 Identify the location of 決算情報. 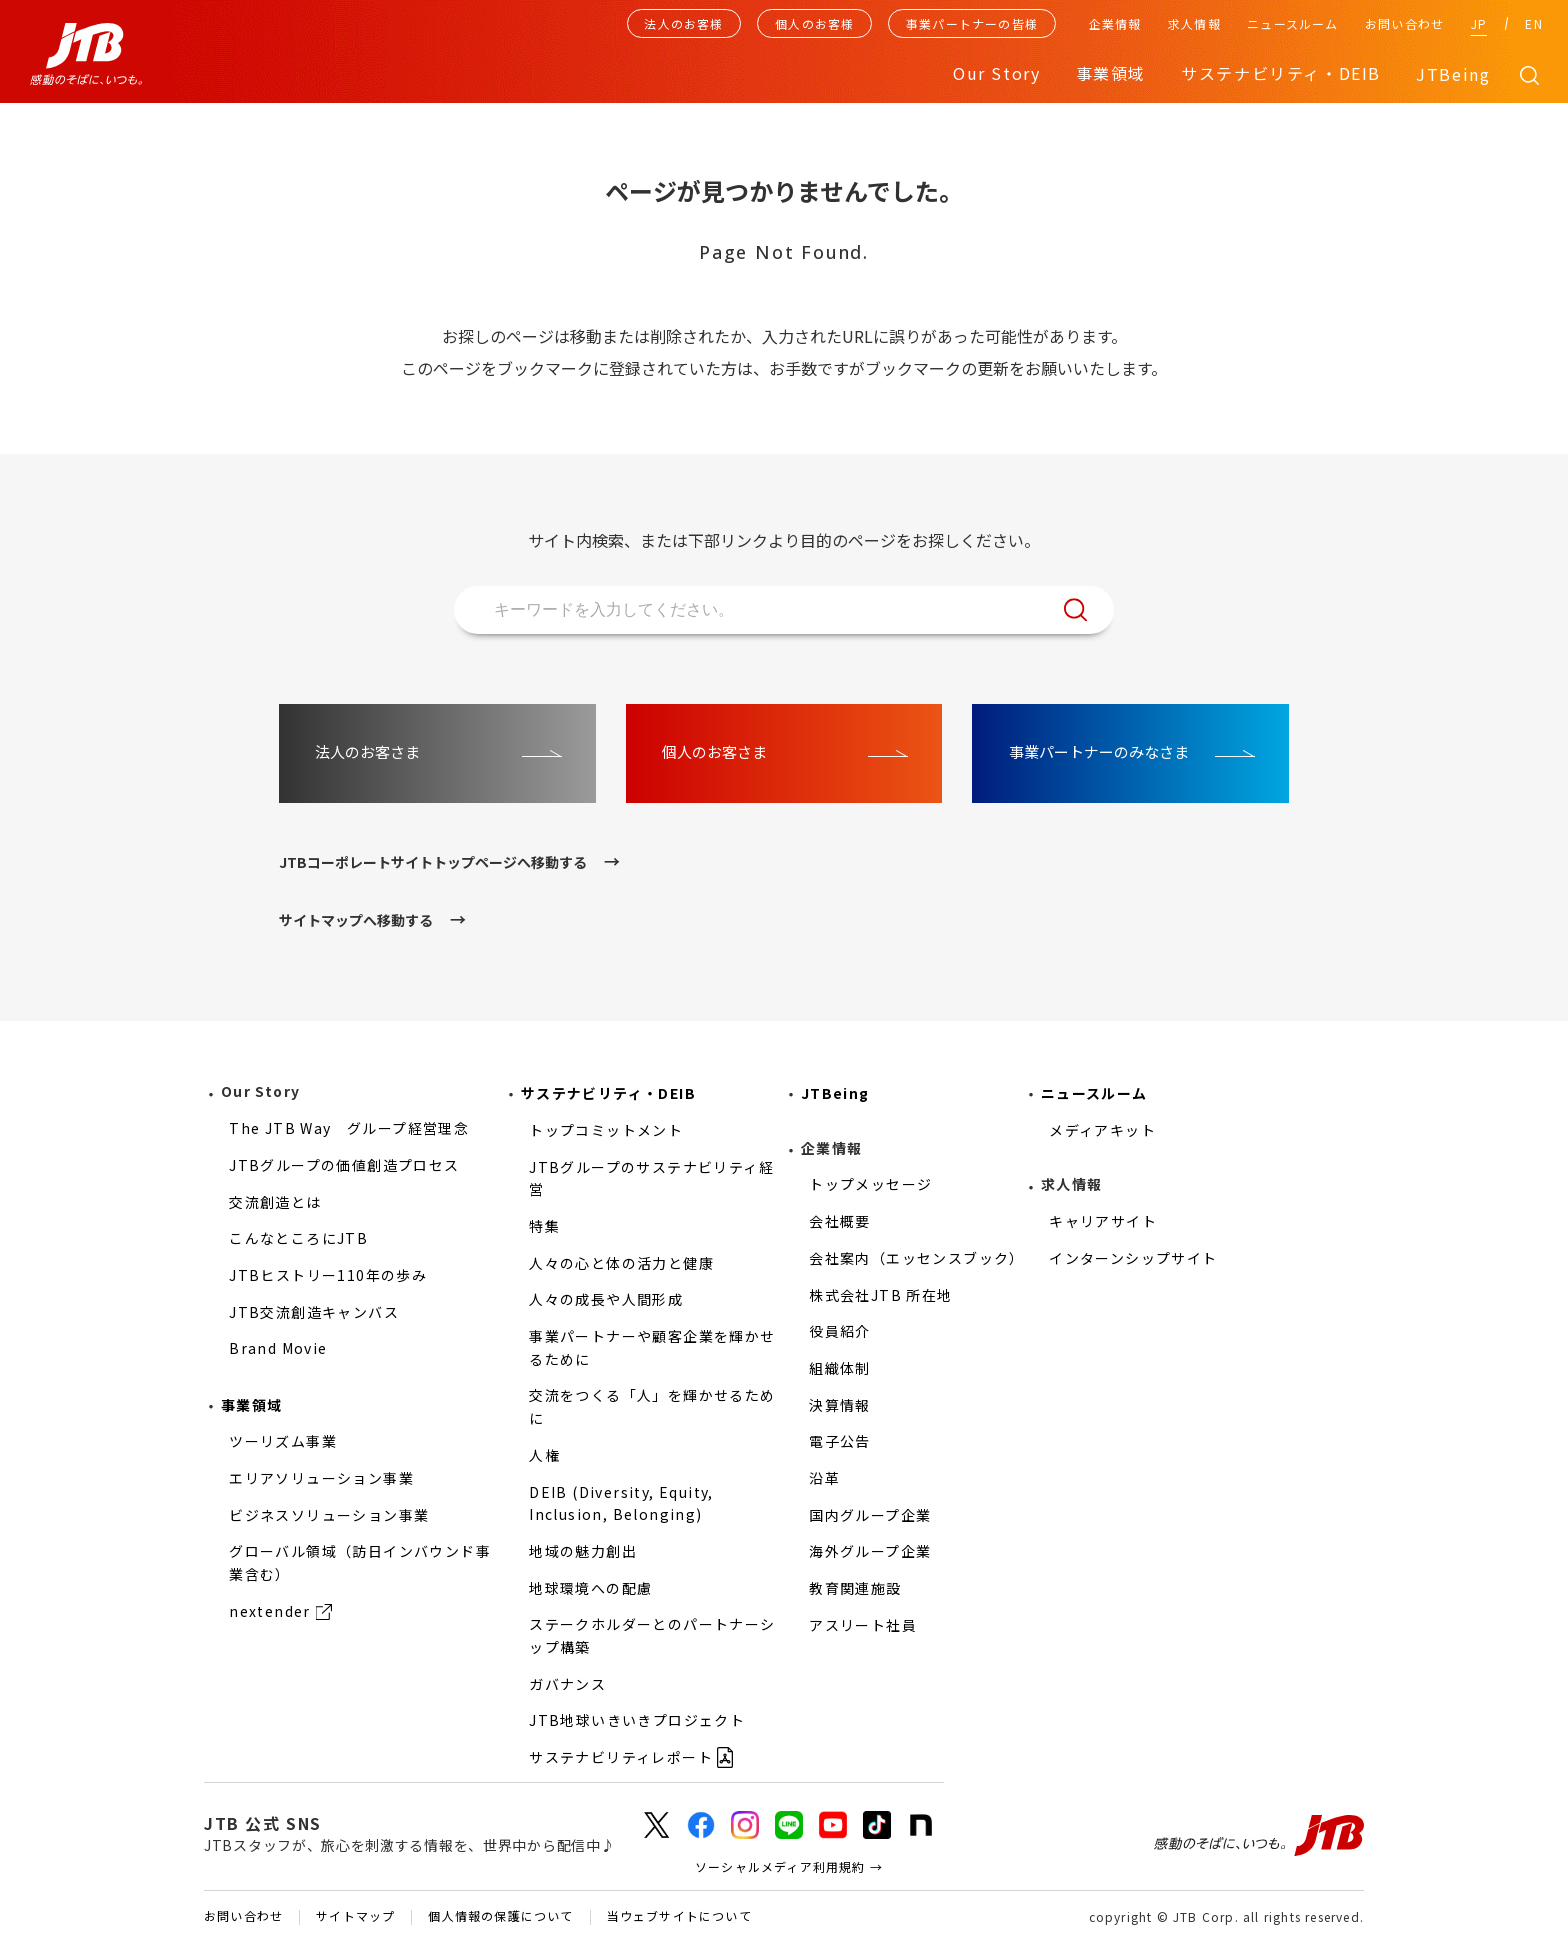
(840, 1405).